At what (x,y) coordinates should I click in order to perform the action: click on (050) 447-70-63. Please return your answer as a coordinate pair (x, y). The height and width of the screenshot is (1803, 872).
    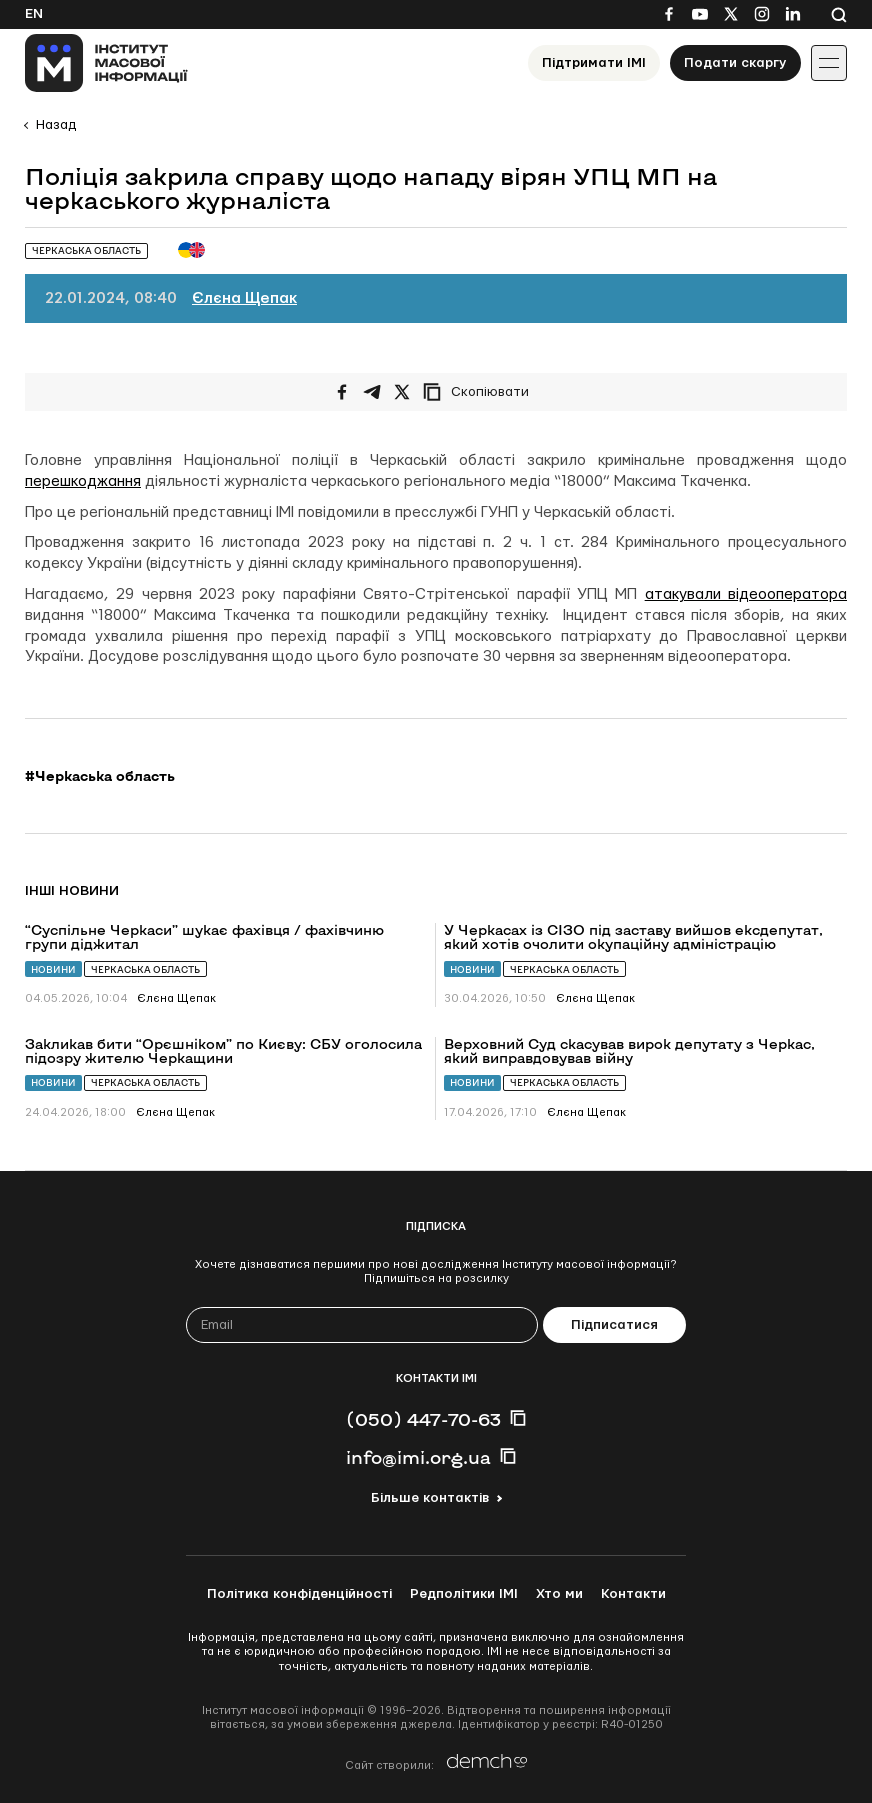
    Looking at the image, I should click on (423, 1419).